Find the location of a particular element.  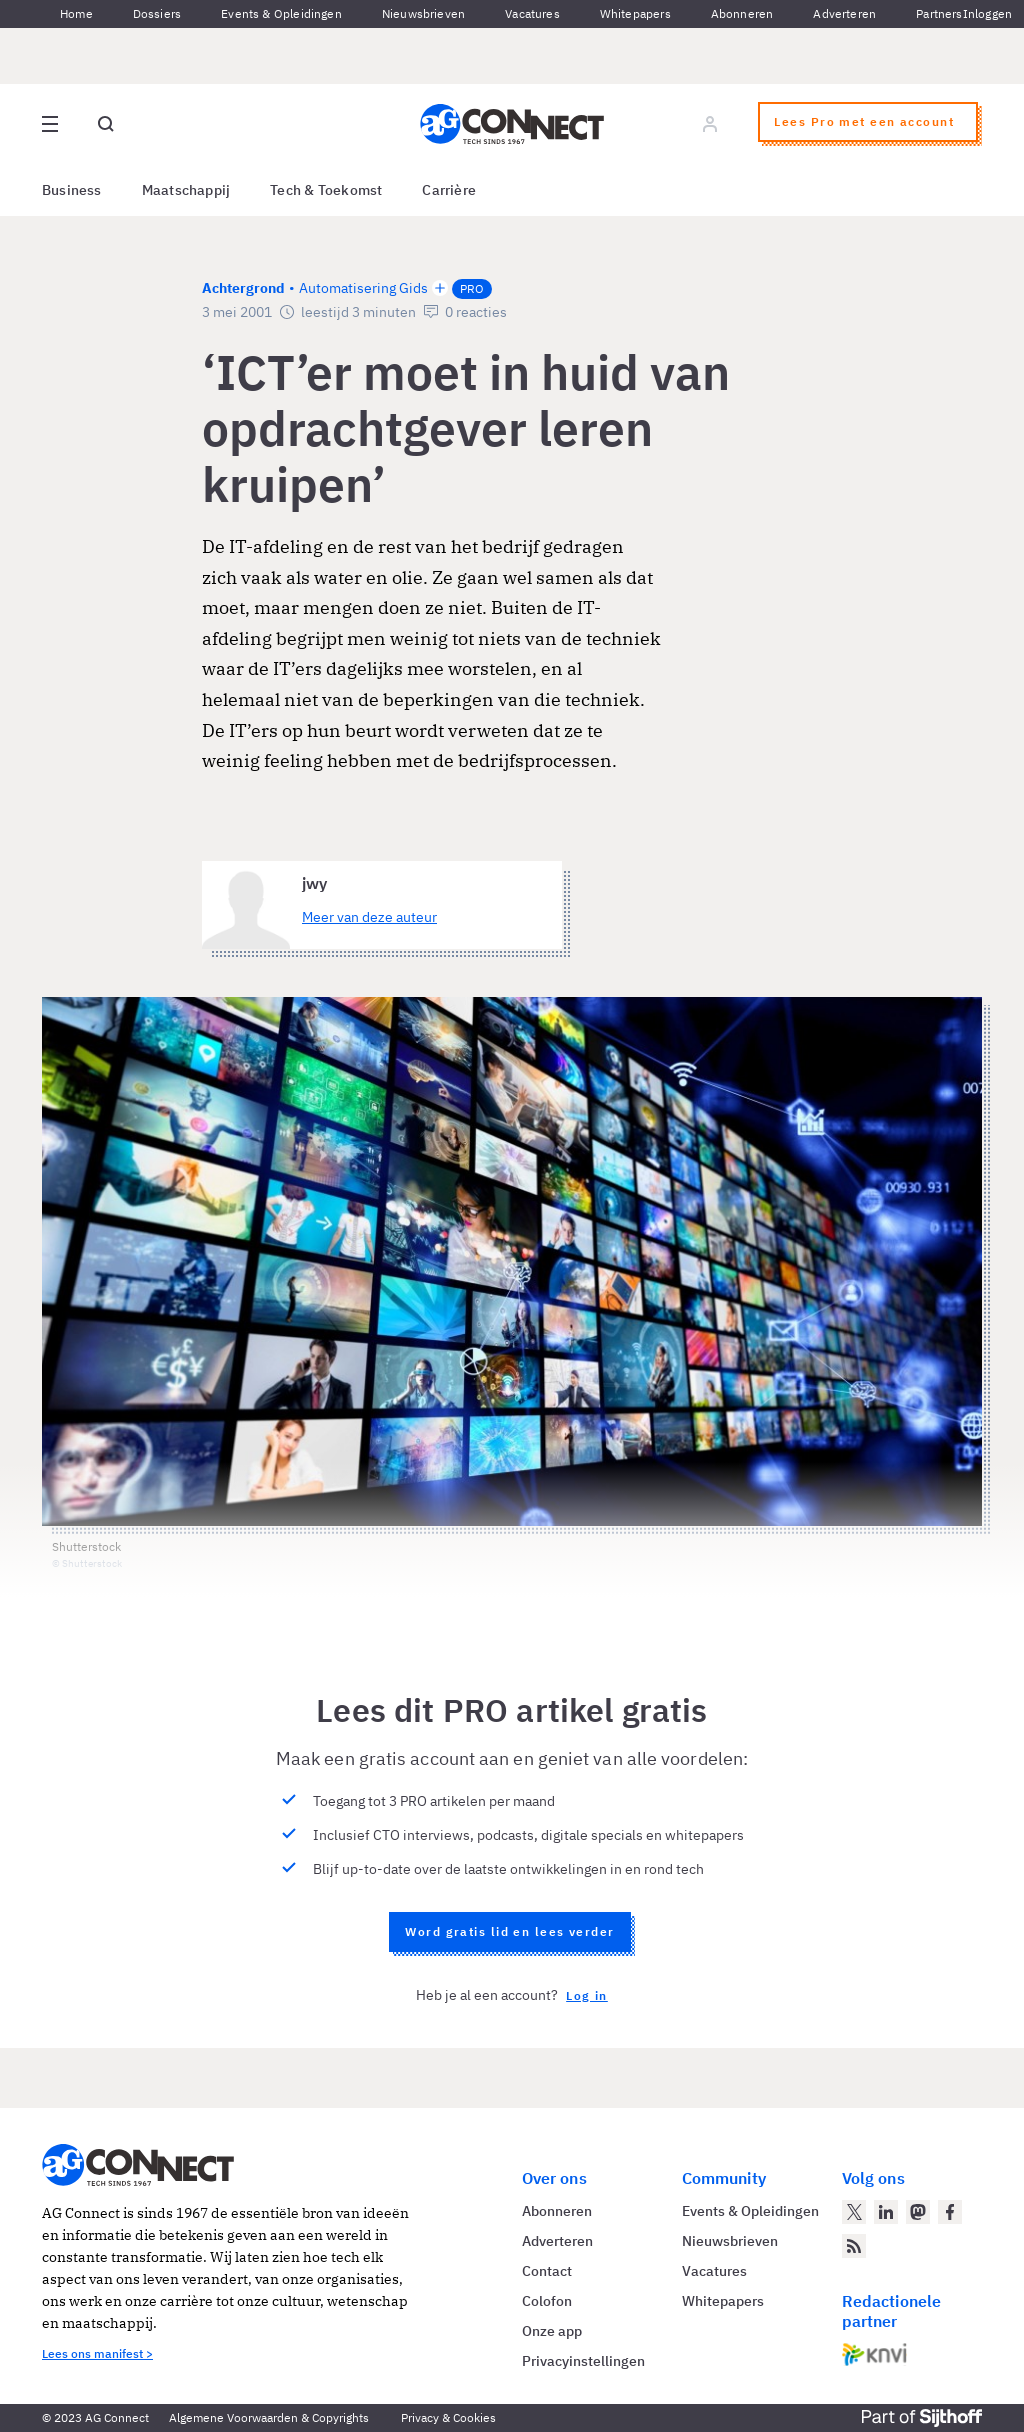

[AG Connect op LinkedIn] is located at coordinates (886, 2212).